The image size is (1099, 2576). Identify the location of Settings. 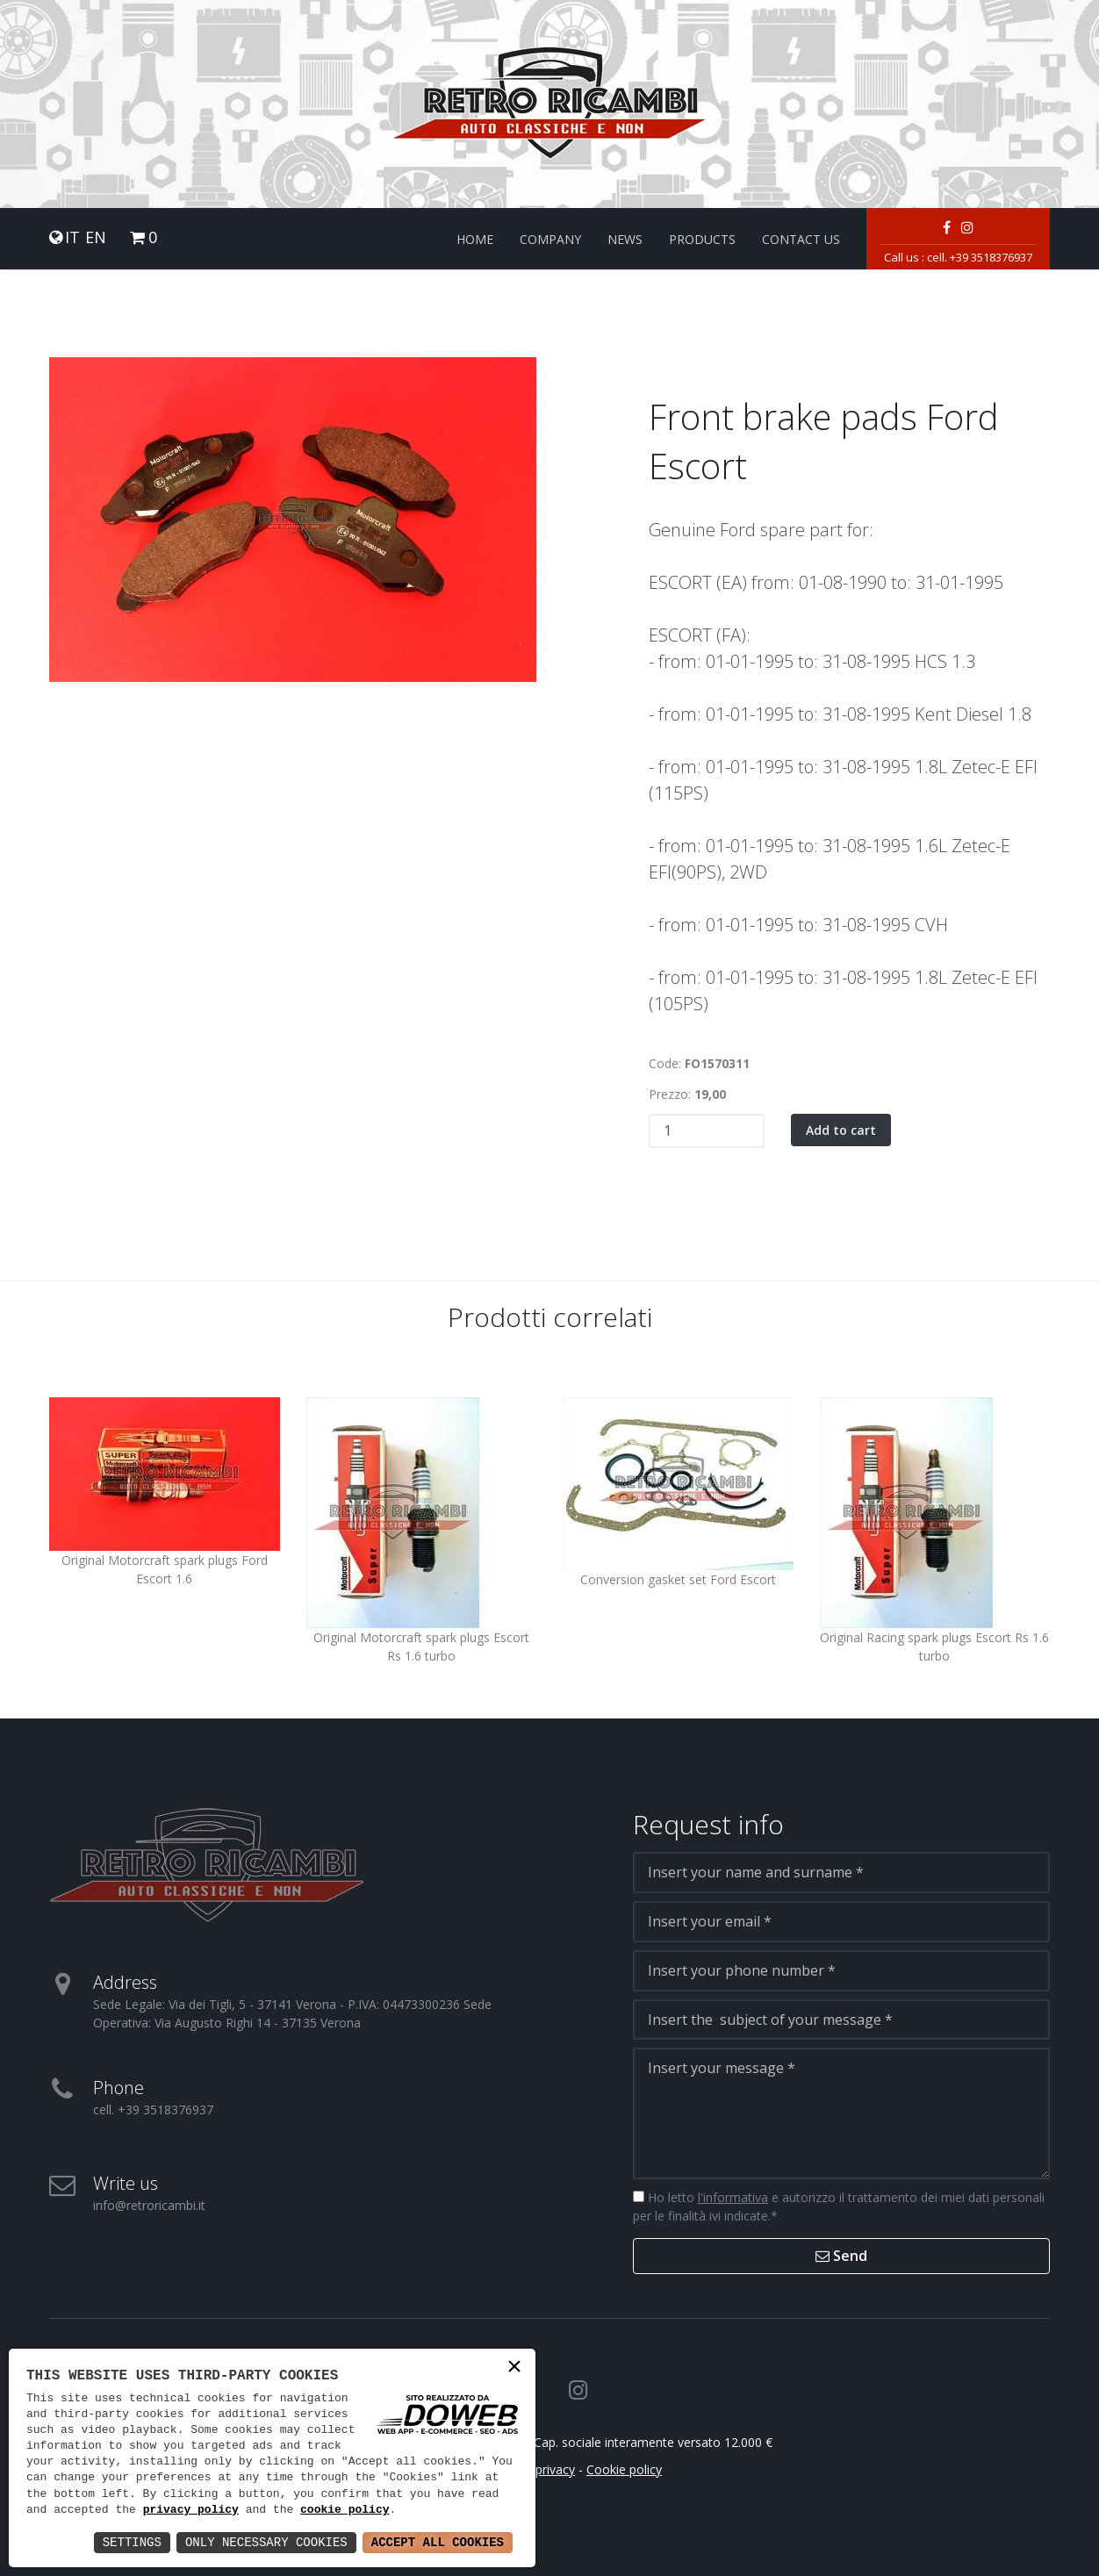
(132, 2542).